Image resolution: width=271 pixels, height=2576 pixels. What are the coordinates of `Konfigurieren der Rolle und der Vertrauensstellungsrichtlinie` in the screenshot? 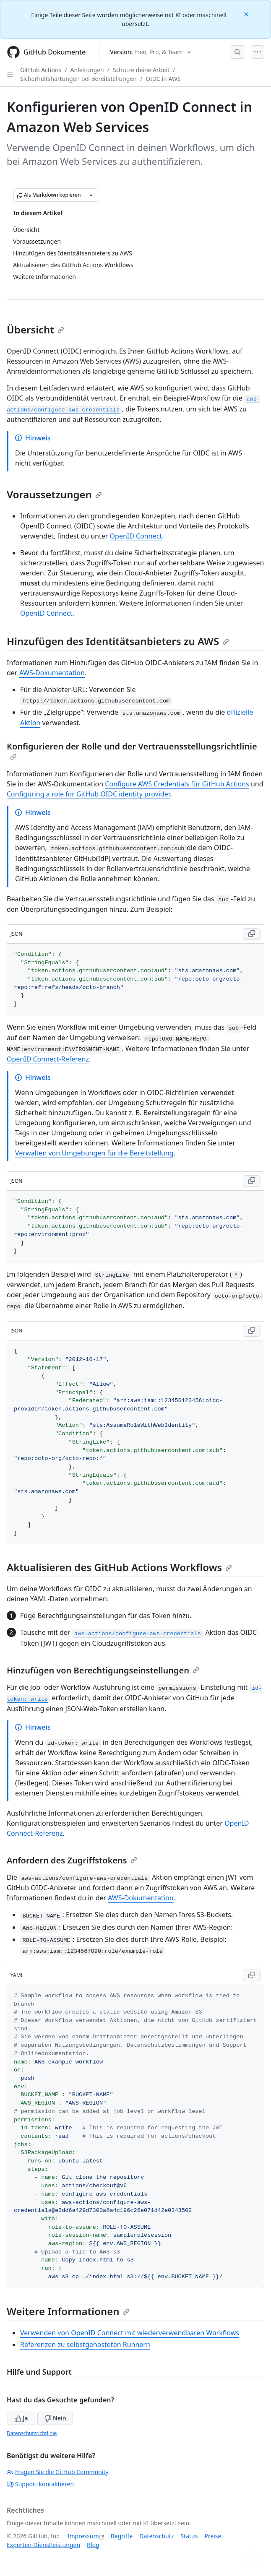 It's located at (132, 750).